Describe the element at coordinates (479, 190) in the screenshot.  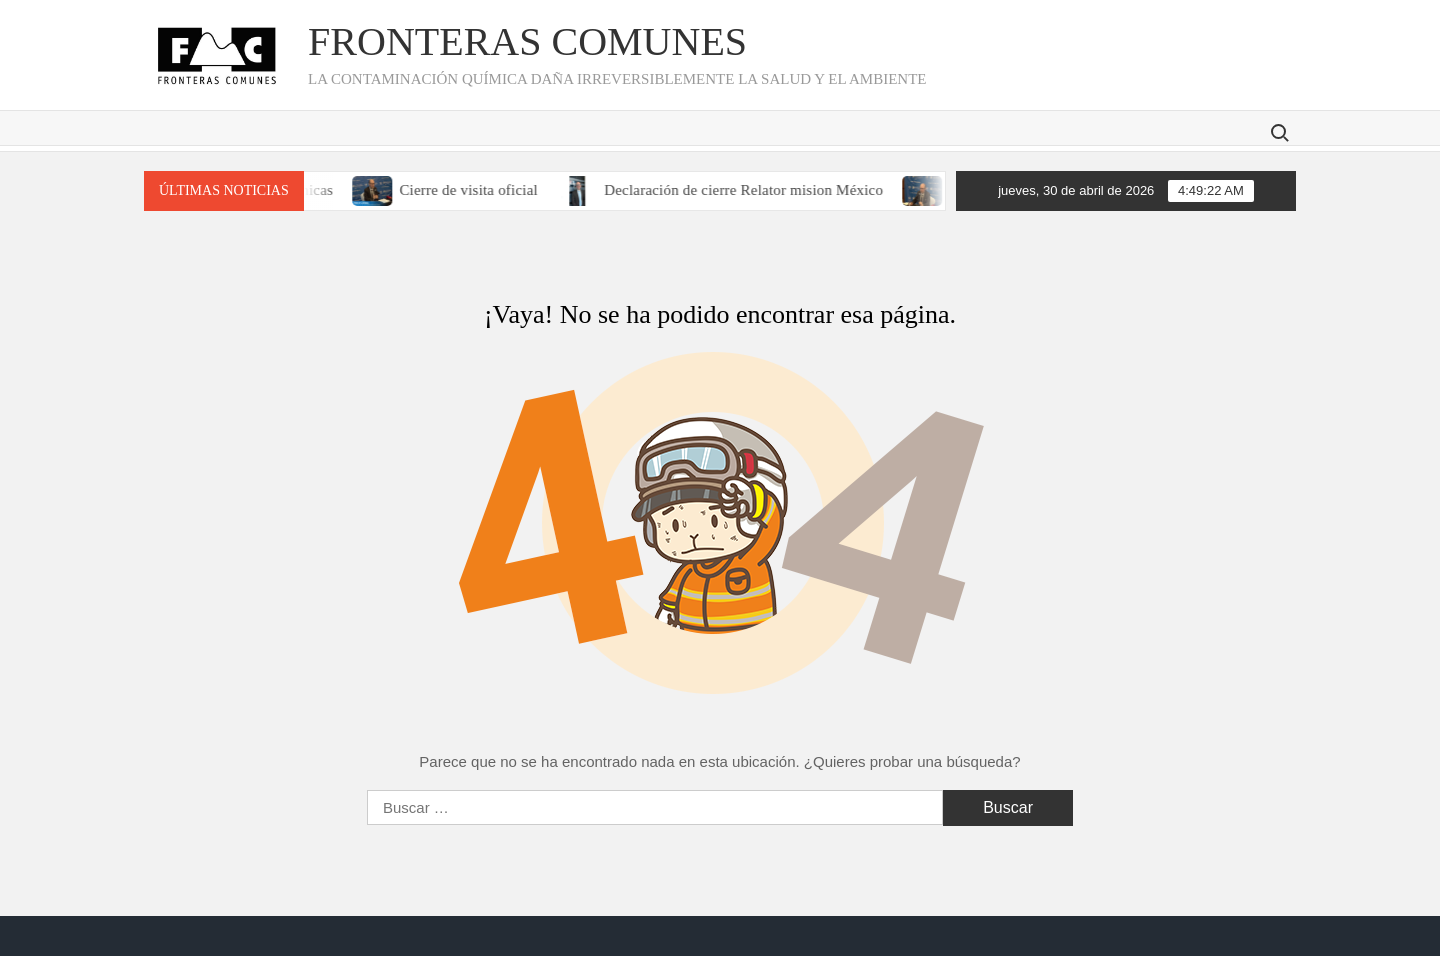
I see `Cierre de visita oficial` at that location.